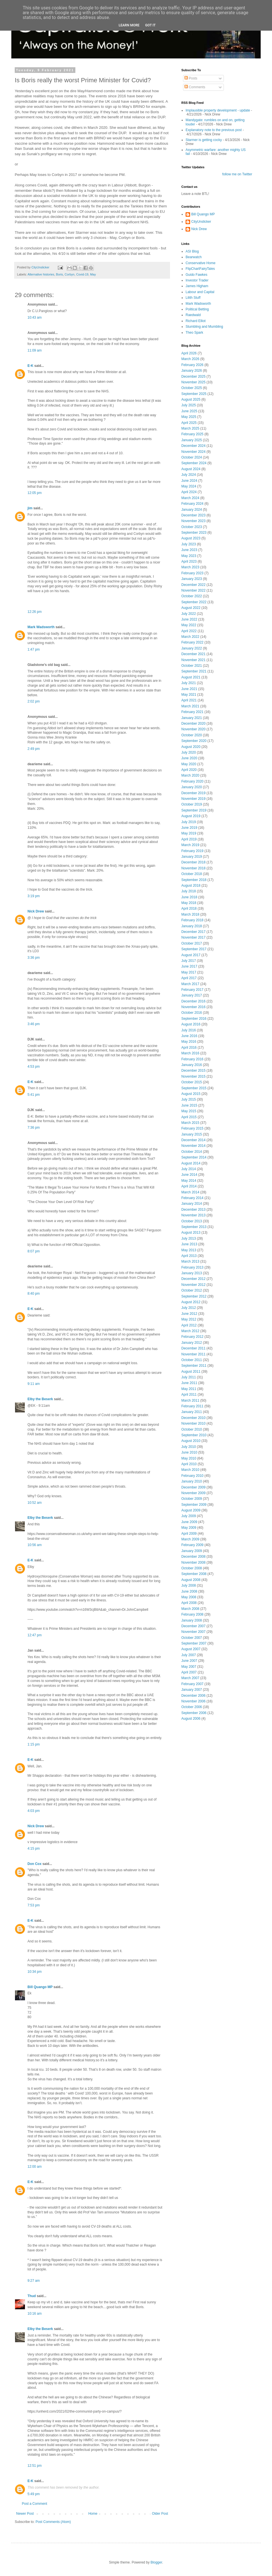  I want to click on December 2010, so click(193, 1418).